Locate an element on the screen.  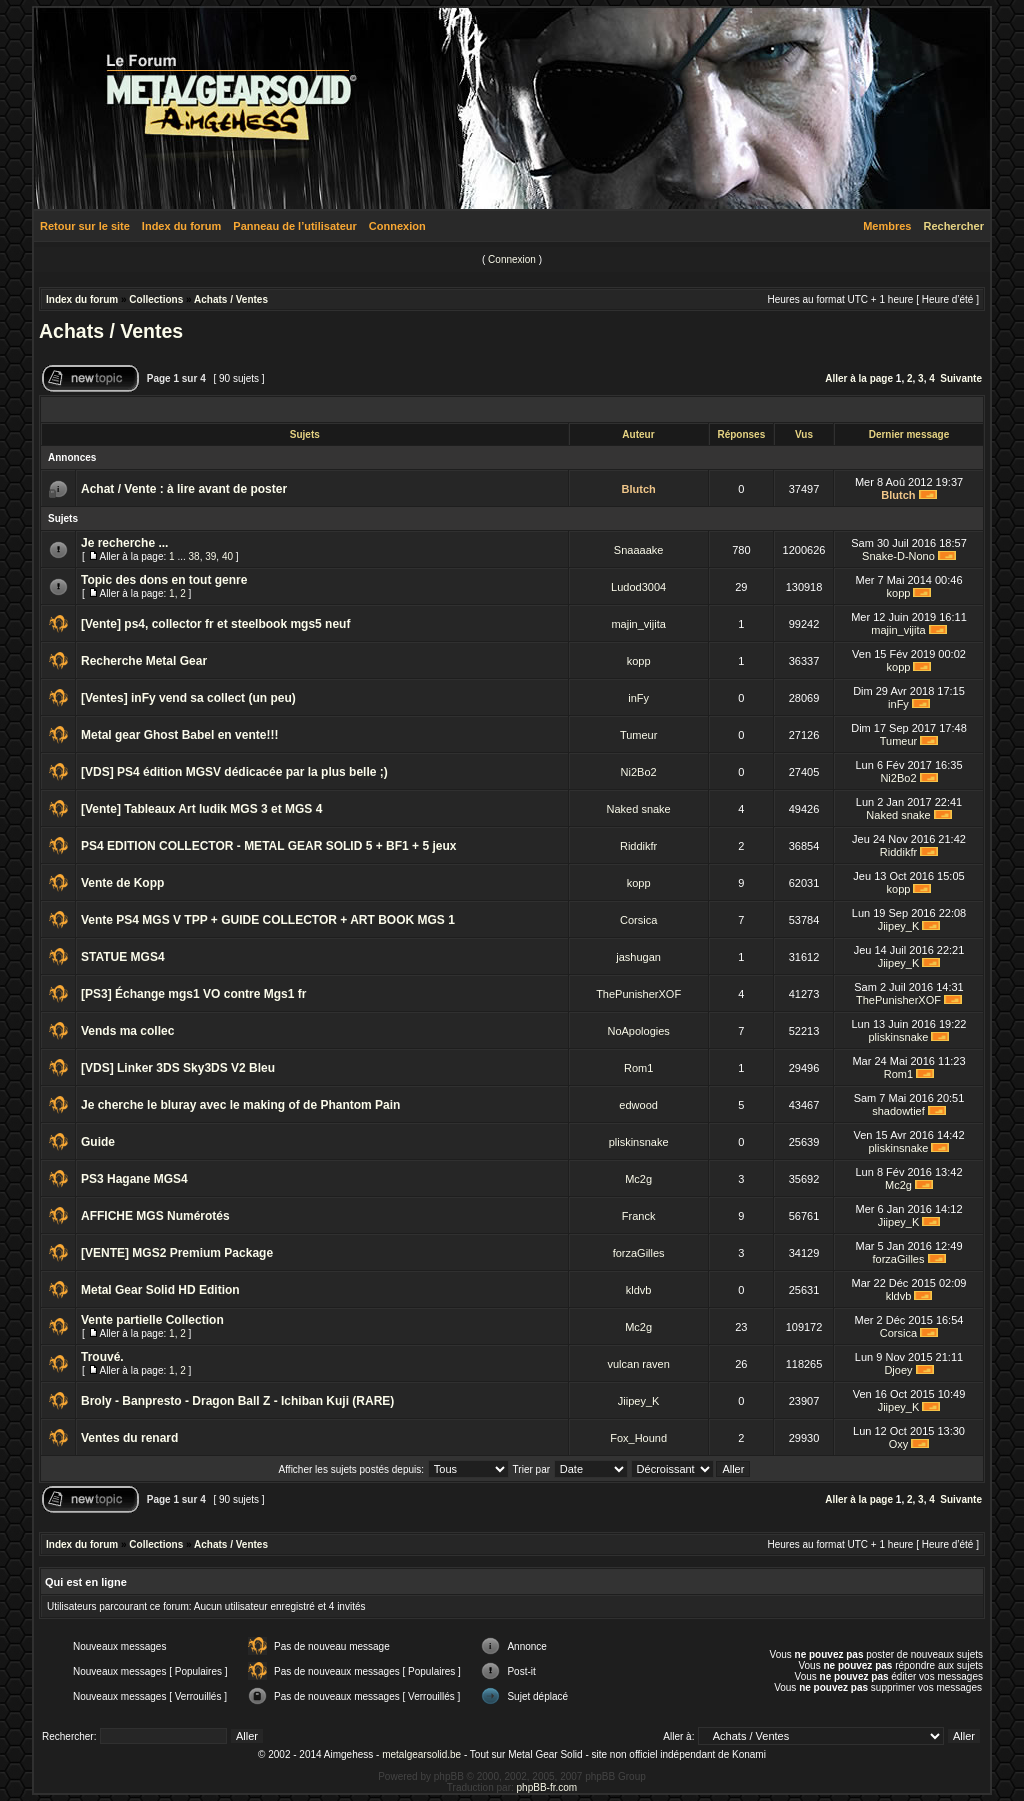
Ventes du renard is located at coordinates (129, 1438).